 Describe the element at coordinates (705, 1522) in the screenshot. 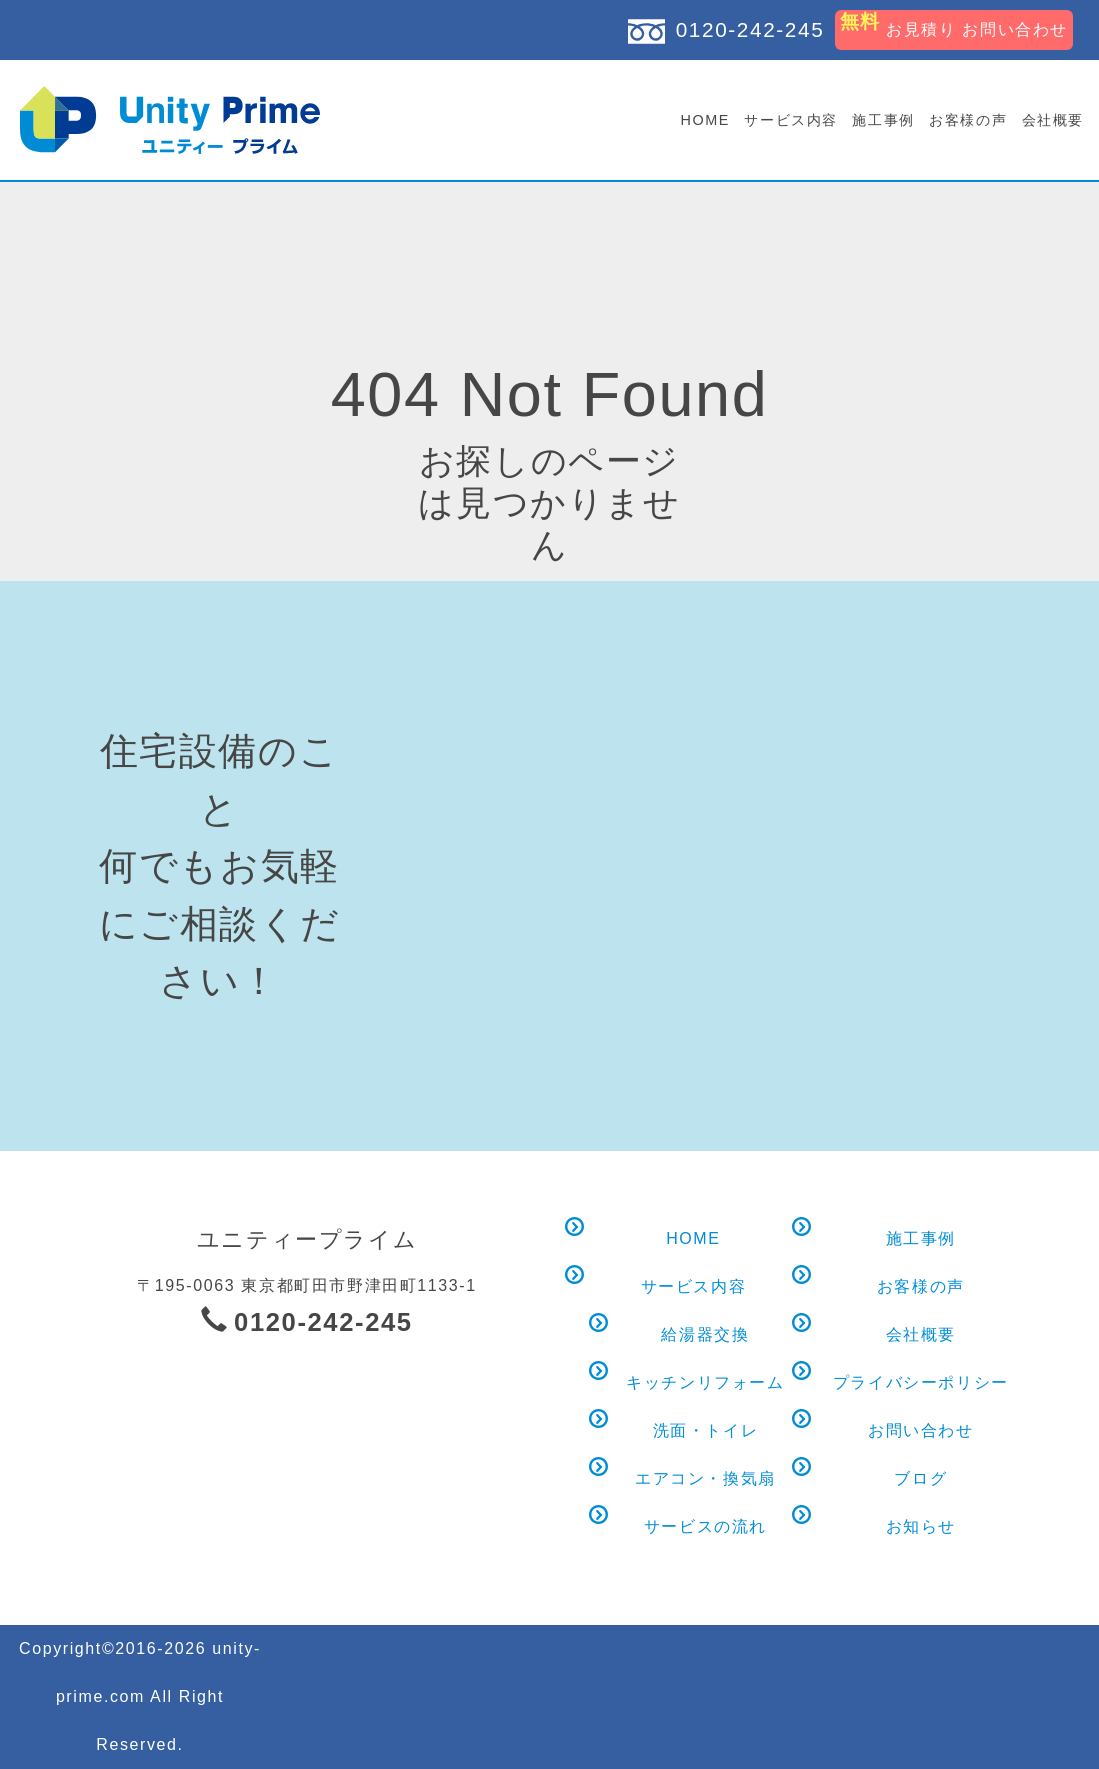

I see `サービスの流れ` at that location.